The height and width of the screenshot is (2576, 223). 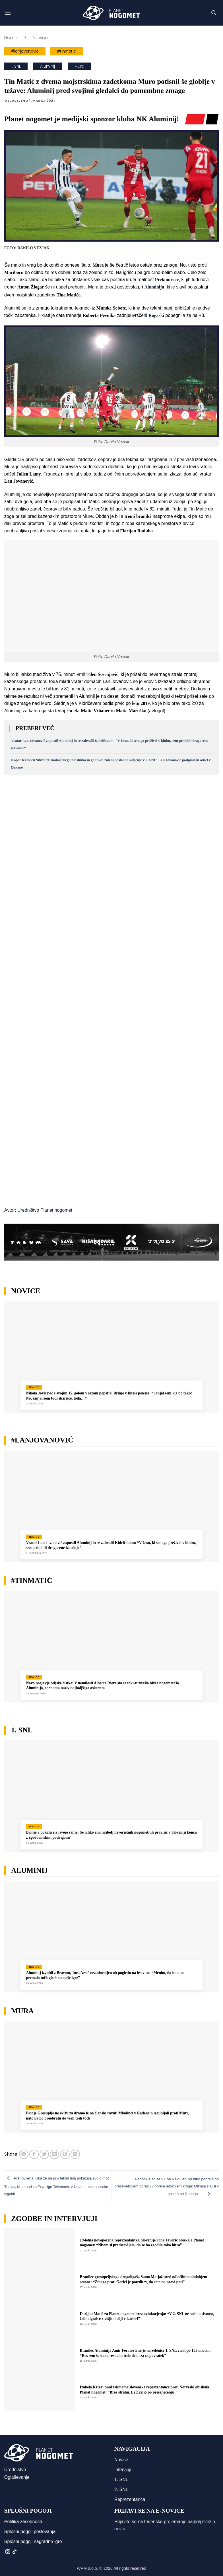 I want to click on Uredništvo, so click(x=15, y=2469).